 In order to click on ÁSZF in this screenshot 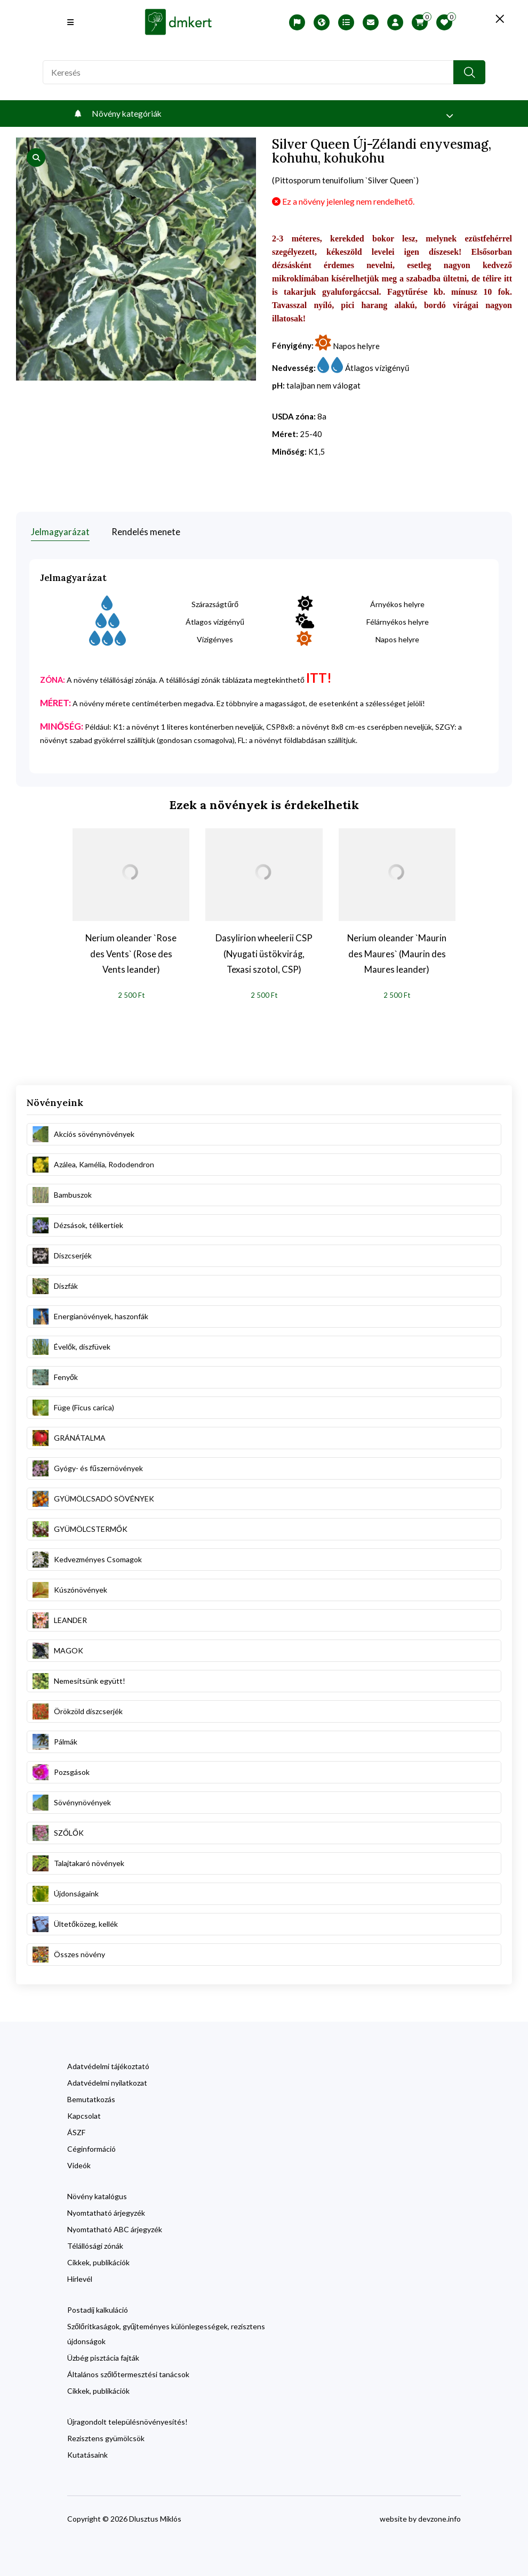, I will do `click(76, 2131)`.